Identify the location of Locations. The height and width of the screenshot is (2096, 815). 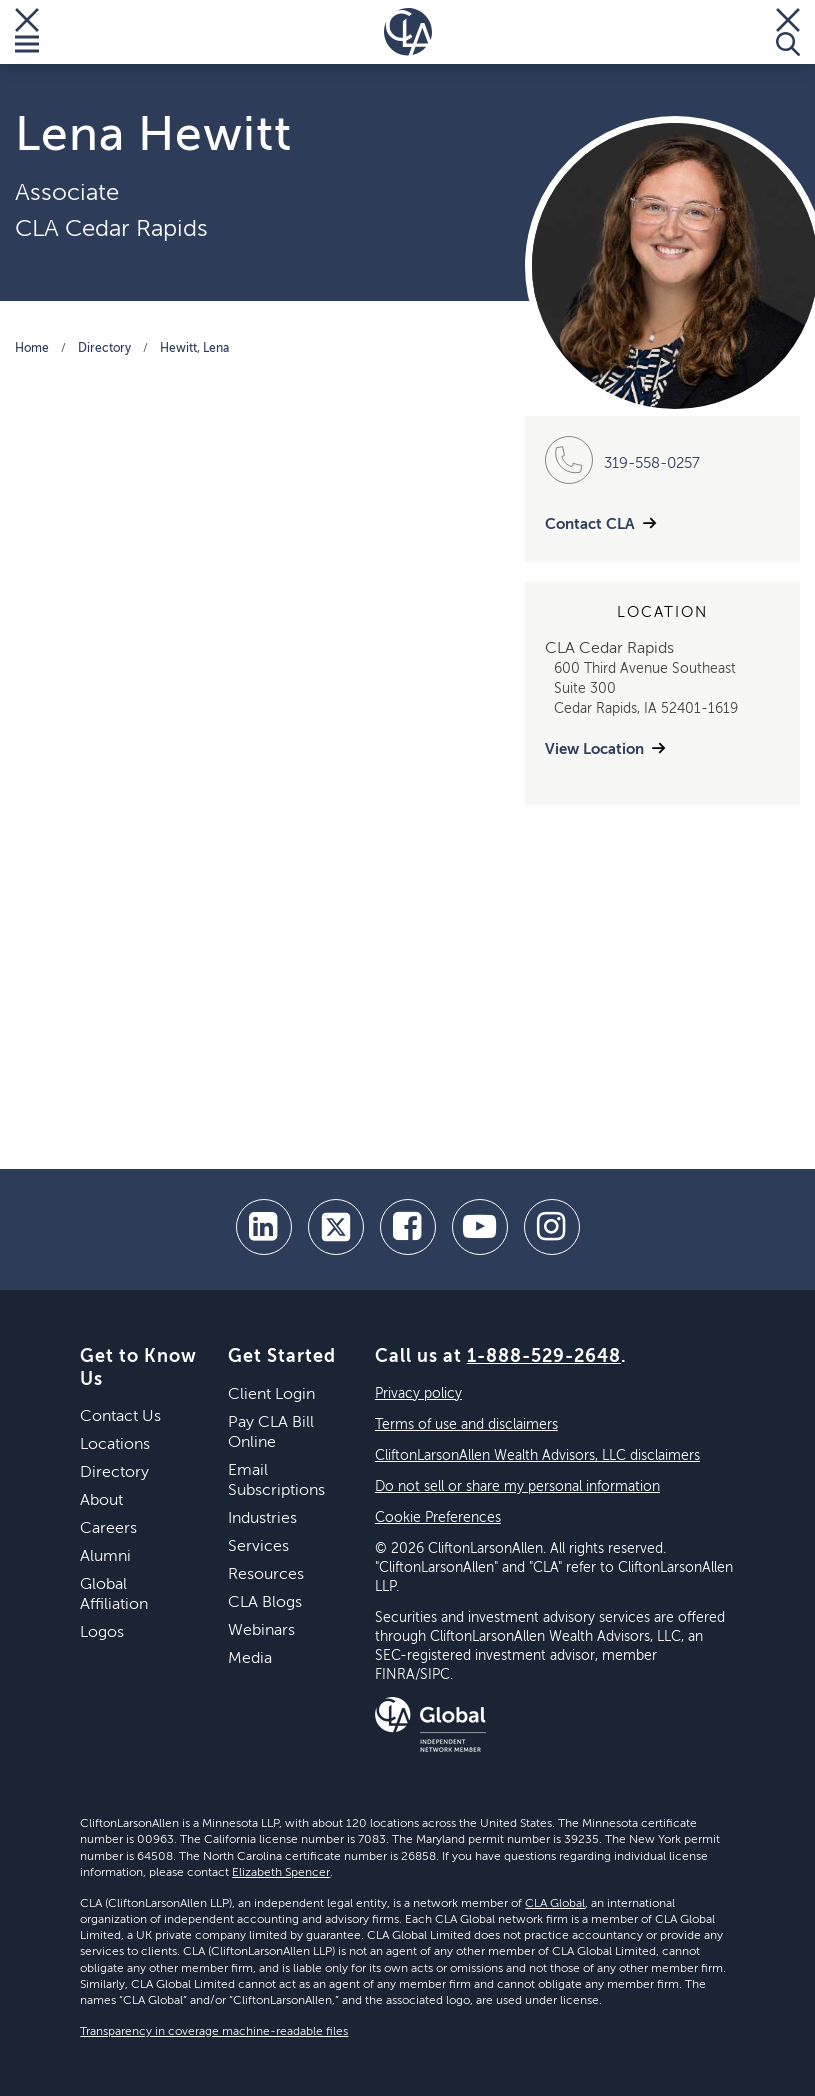
(115, 1445).